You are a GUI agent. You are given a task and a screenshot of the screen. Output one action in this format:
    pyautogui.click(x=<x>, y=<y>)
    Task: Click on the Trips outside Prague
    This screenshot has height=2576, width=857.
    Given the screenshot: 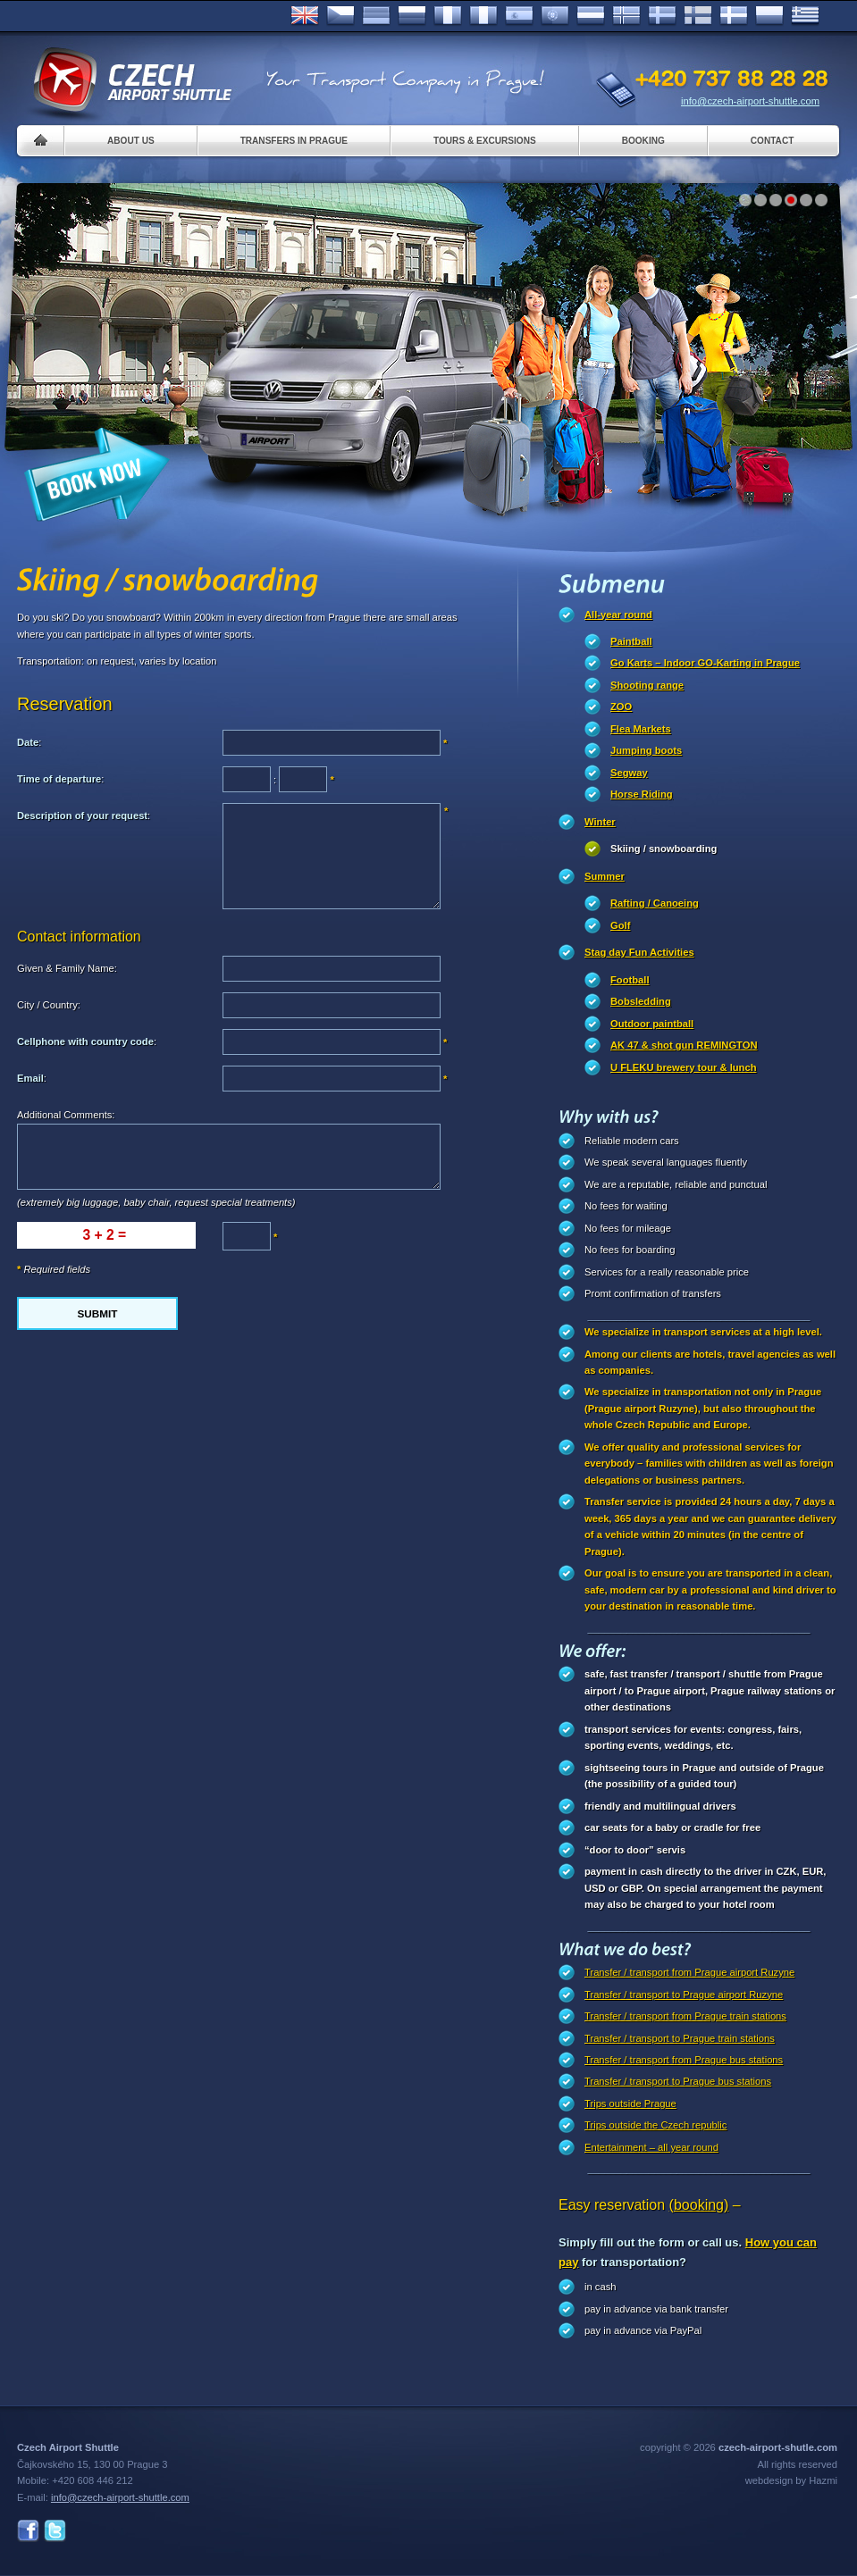 What is the action you would take?
    pyautogui.click(x=630, y=2103)
    